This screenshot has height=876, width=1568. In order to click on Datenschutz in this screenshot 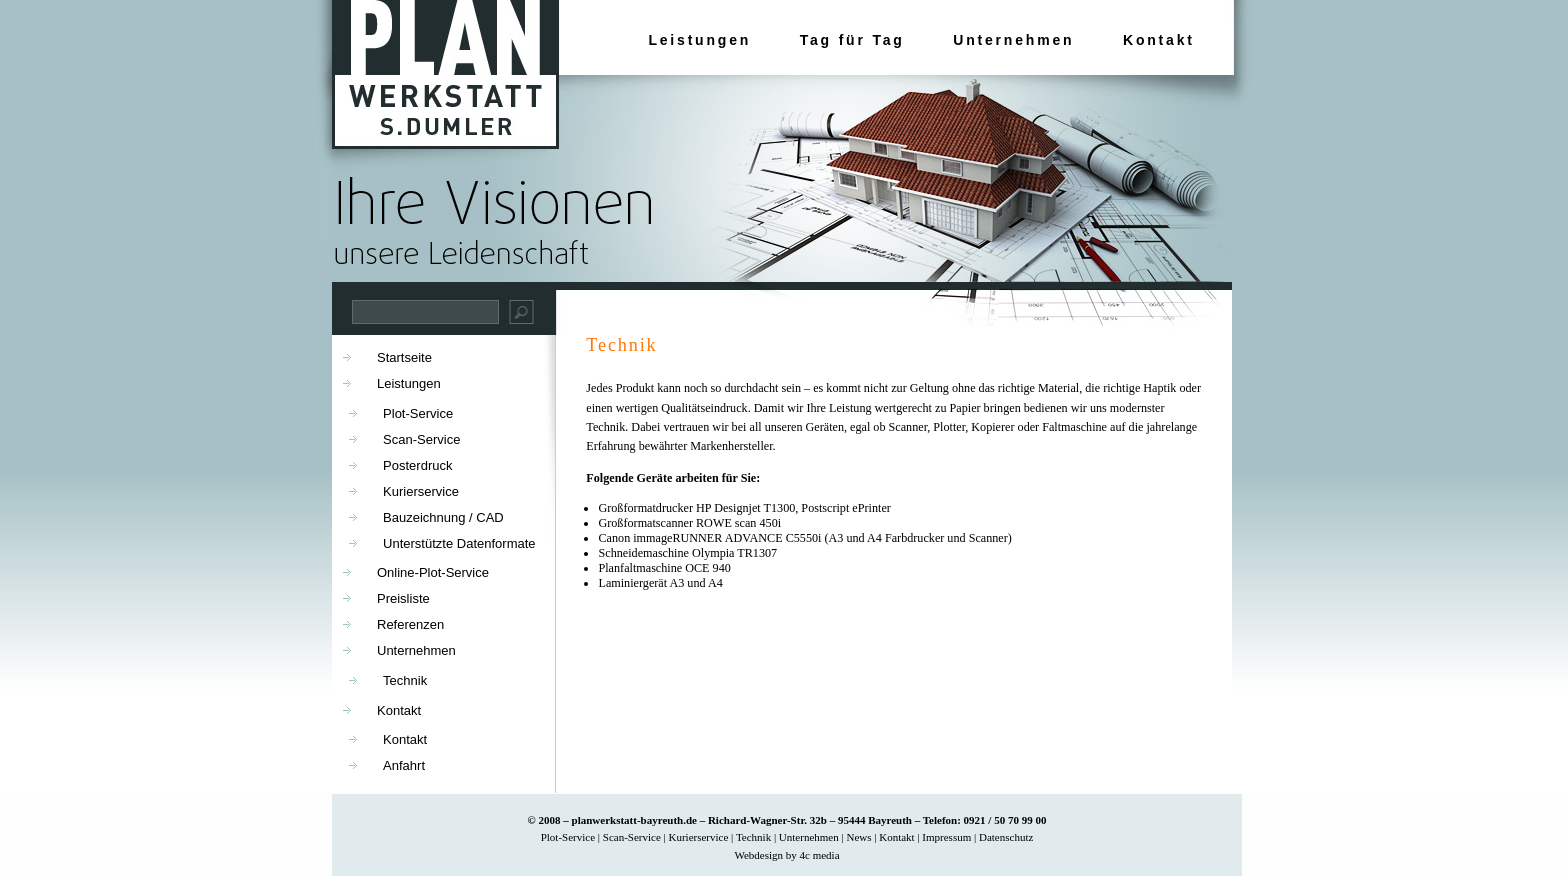, I will do `click(1006, 837)`.